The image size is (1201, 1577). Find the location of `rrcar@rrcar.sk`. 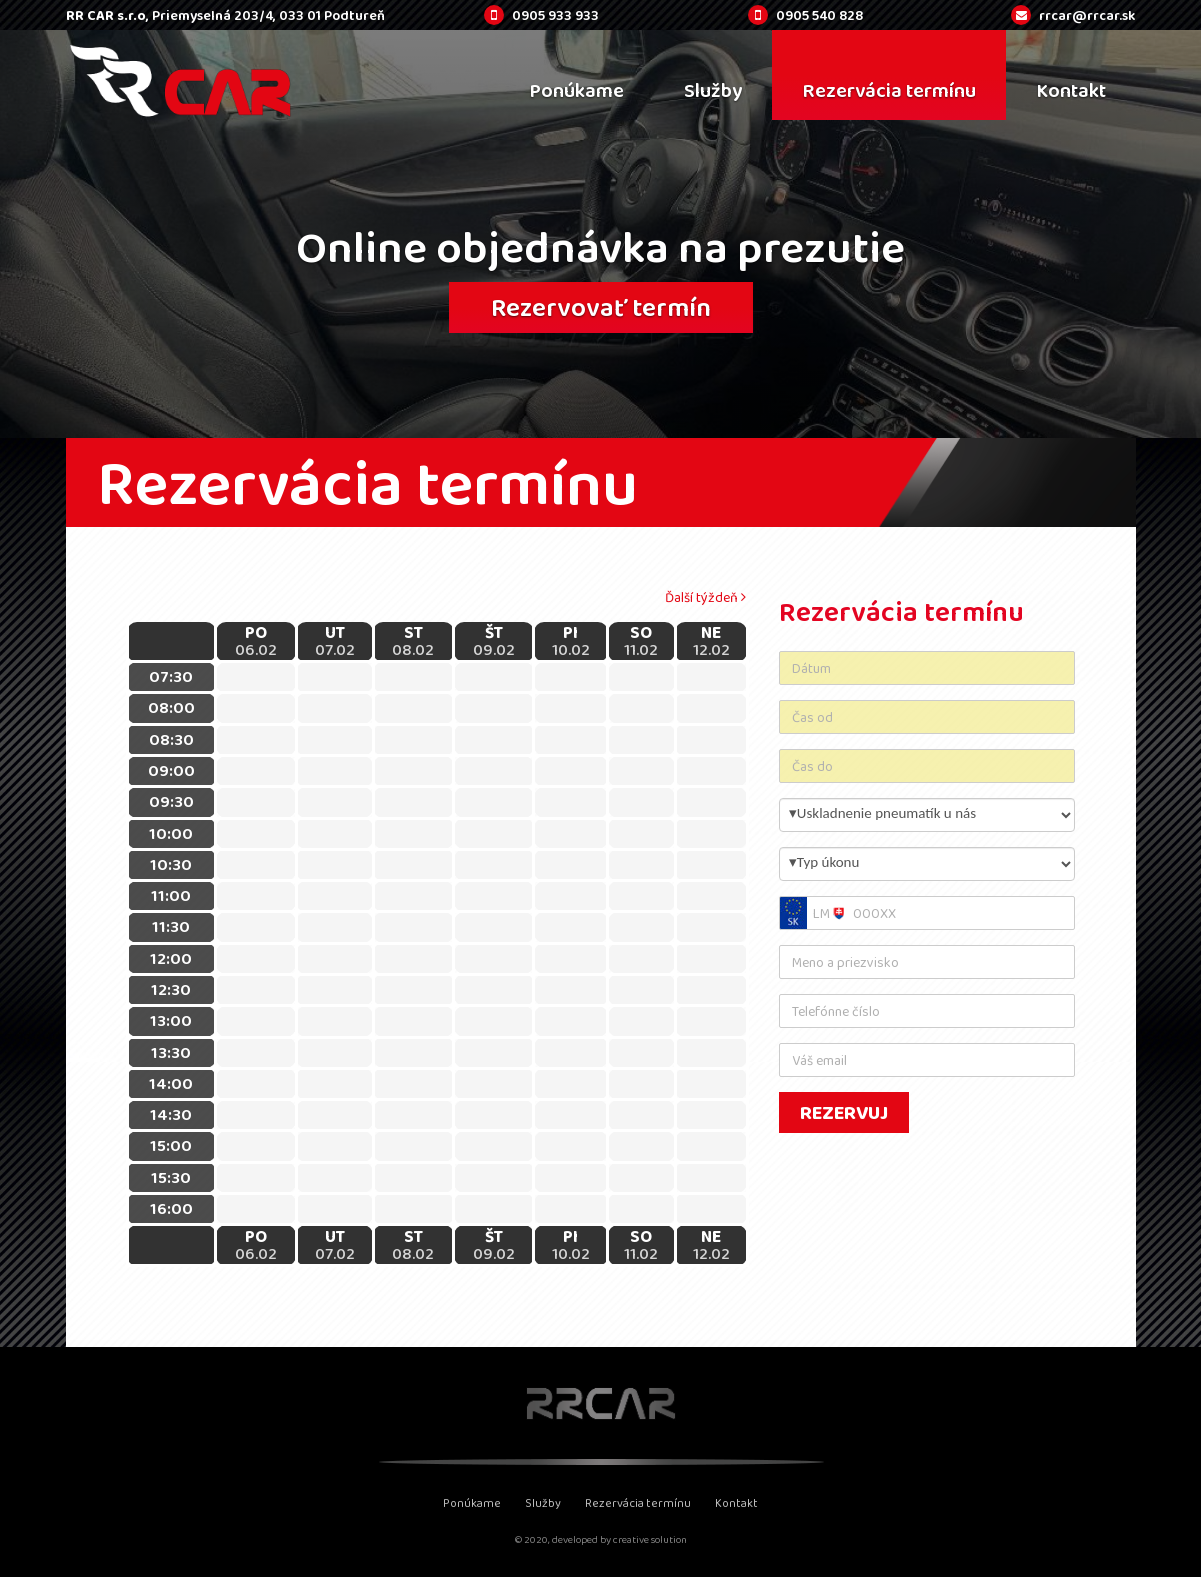

rrcar@rrcar.sk is located at coordinates (1087, 15).